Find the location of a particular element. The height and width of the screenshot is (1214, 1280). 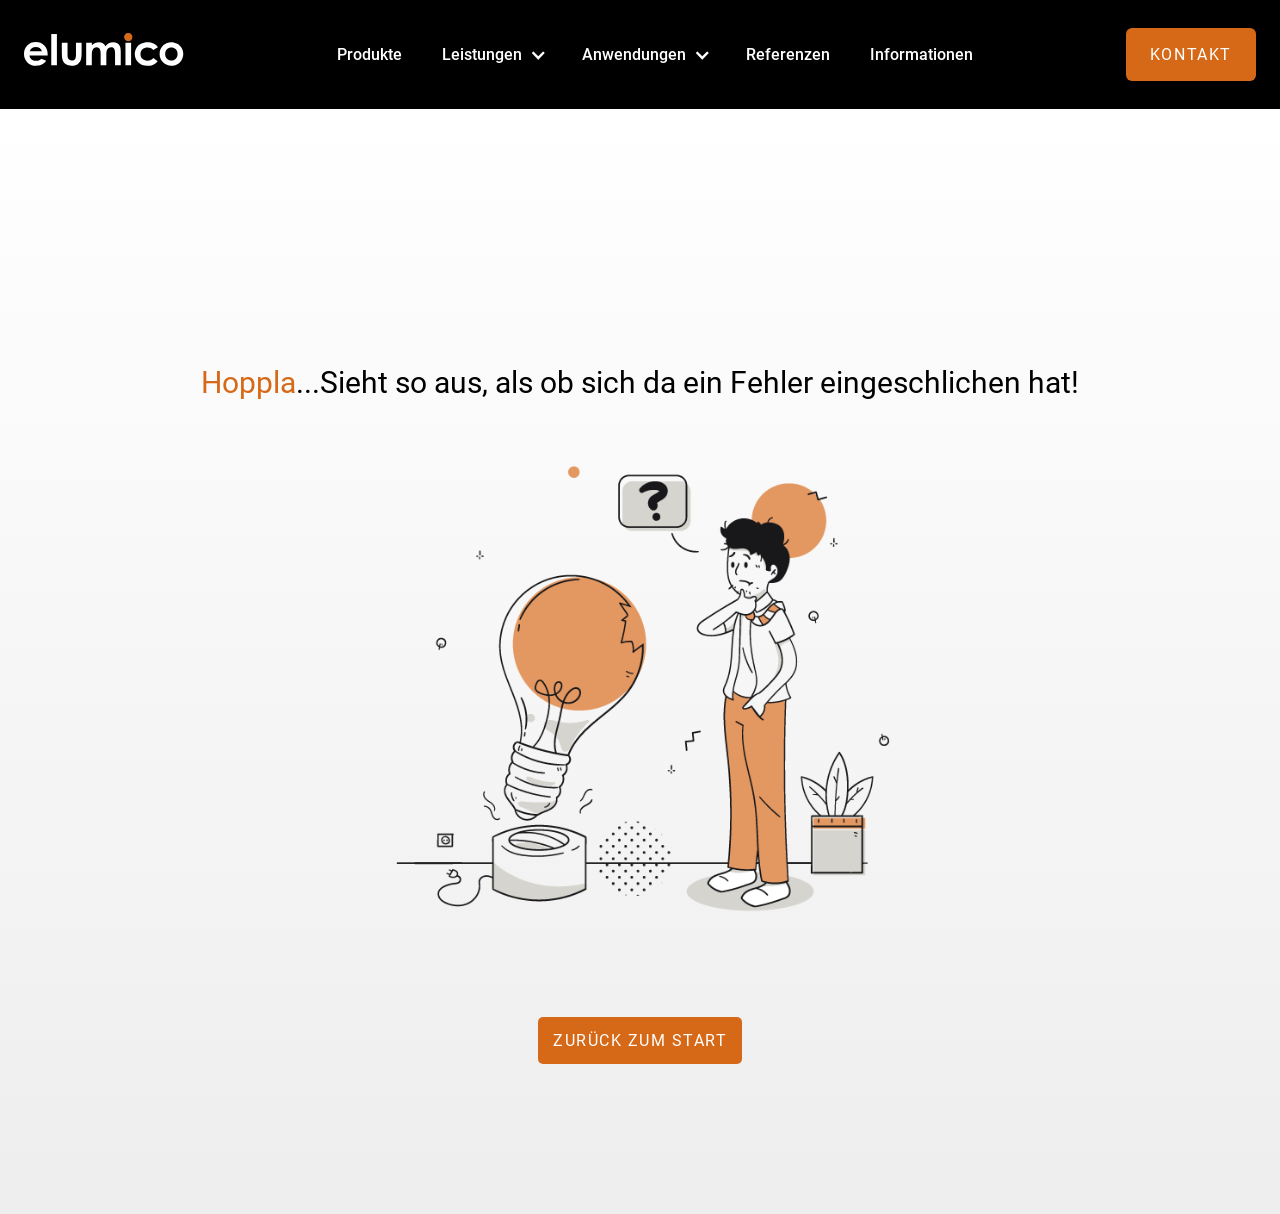

Informationen is located at coordinates (921, 54).